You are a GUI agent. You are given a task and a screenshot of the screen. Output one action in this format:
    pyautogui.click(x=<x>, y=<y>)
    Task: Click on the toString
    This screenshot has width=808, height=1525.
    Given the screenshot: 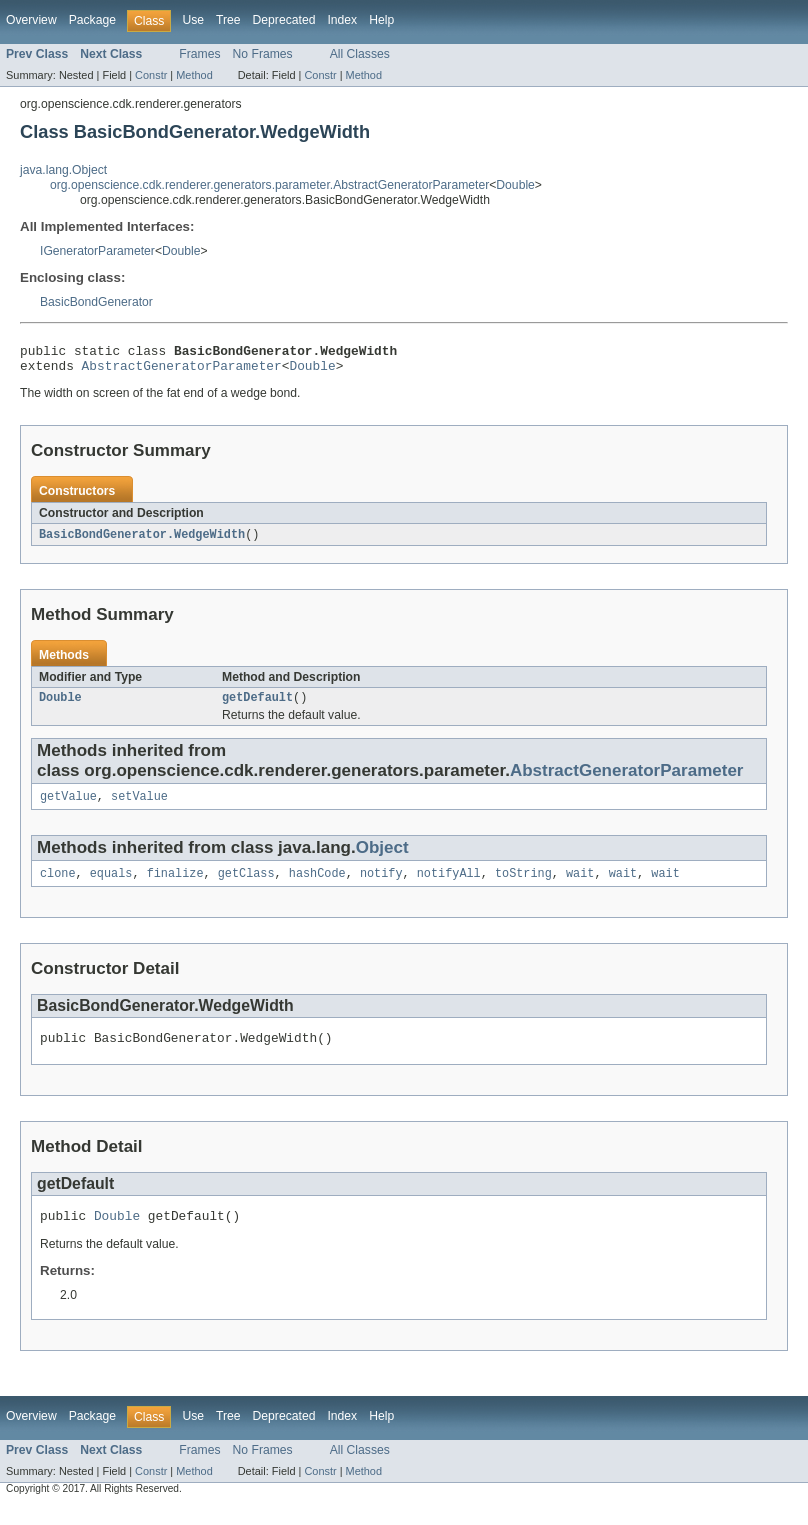 What is the action you would take?
    pyautogui.click(x=523, y=886)
    